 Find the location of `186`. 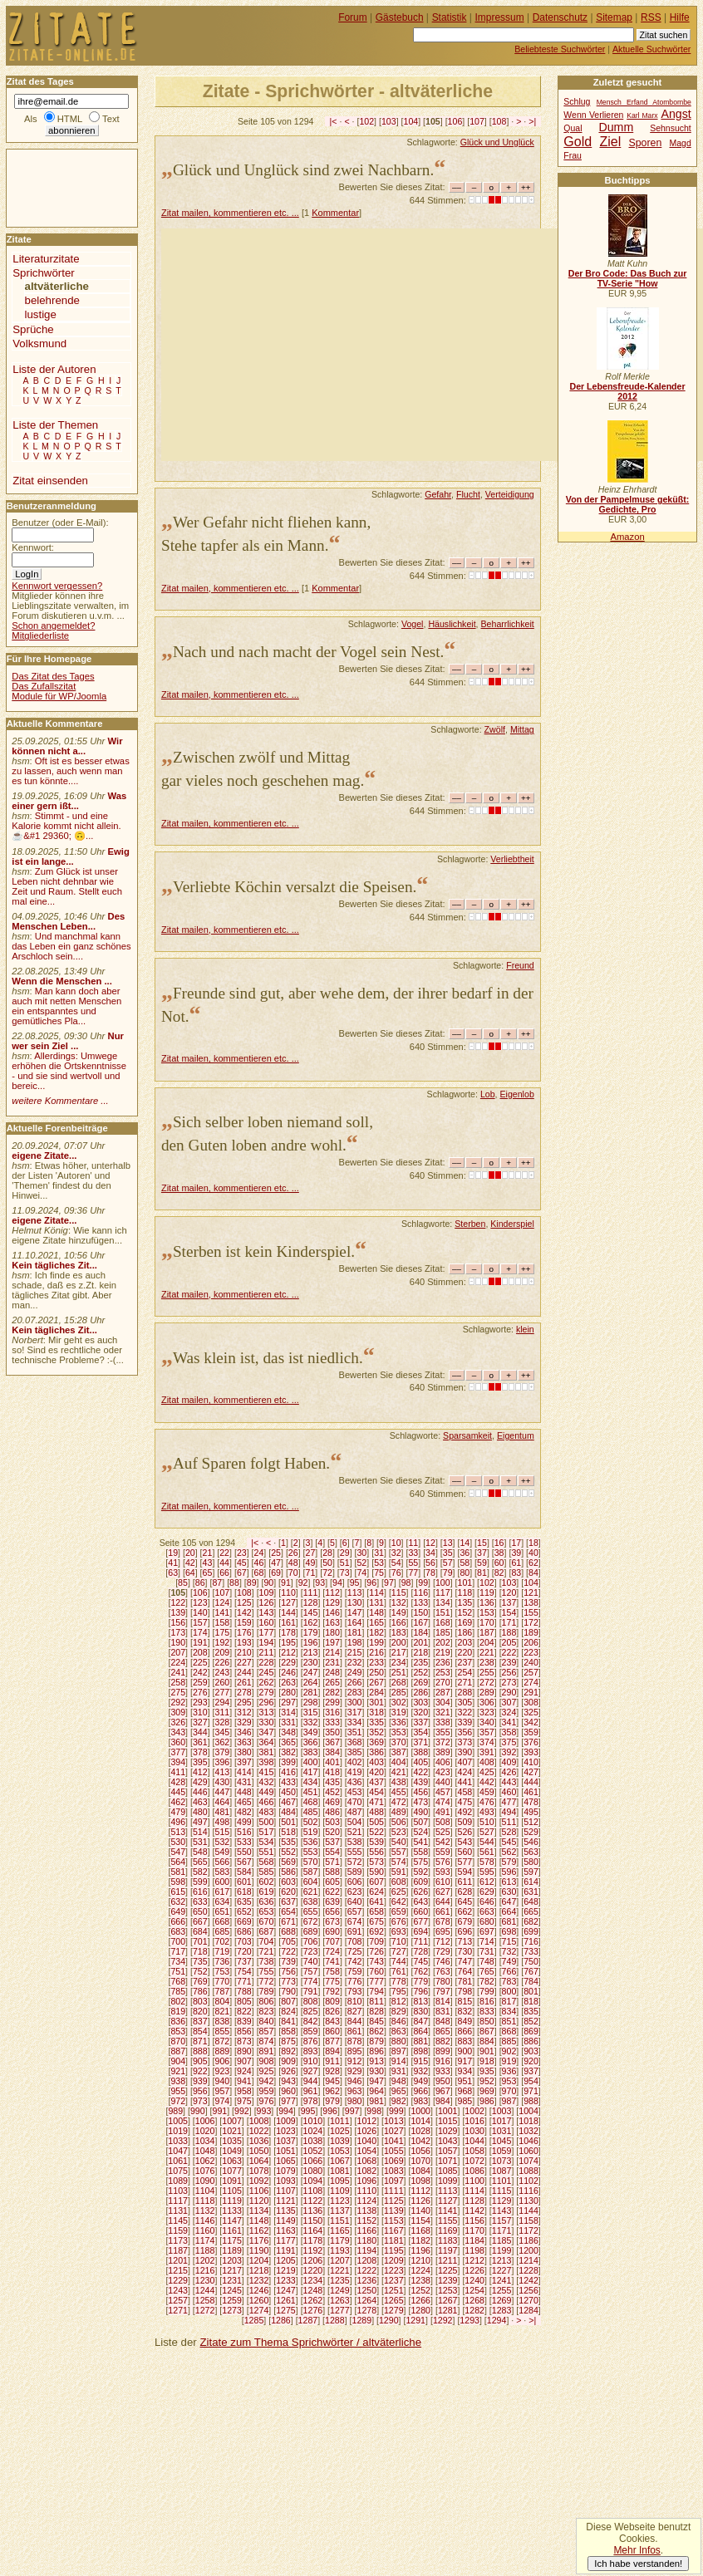

186 is located at coordinates (465, 1632).